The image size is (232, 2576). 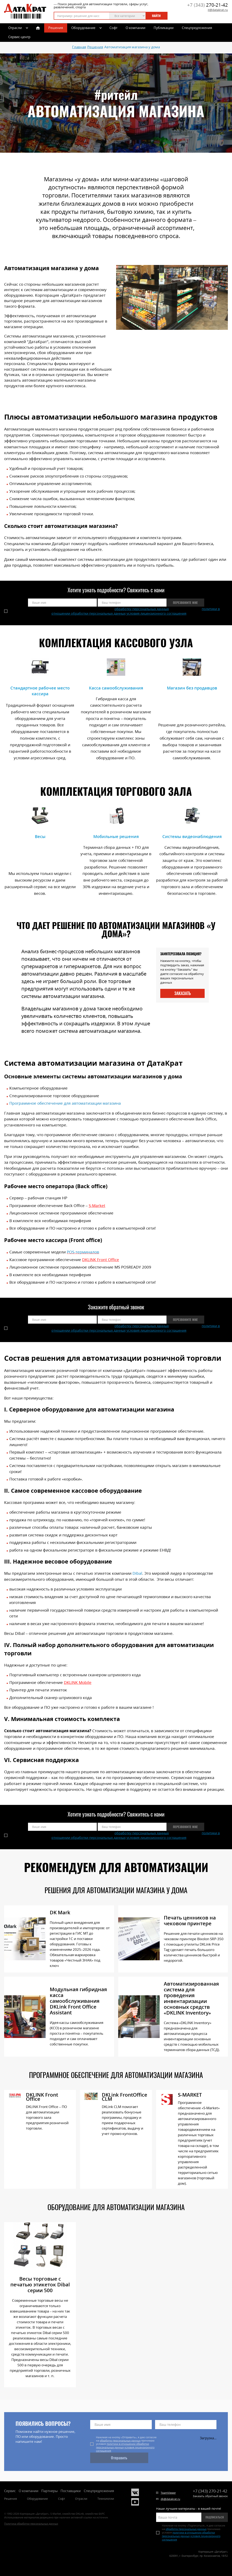 I want to click on 270-21-42, so click(x=207, y=4).